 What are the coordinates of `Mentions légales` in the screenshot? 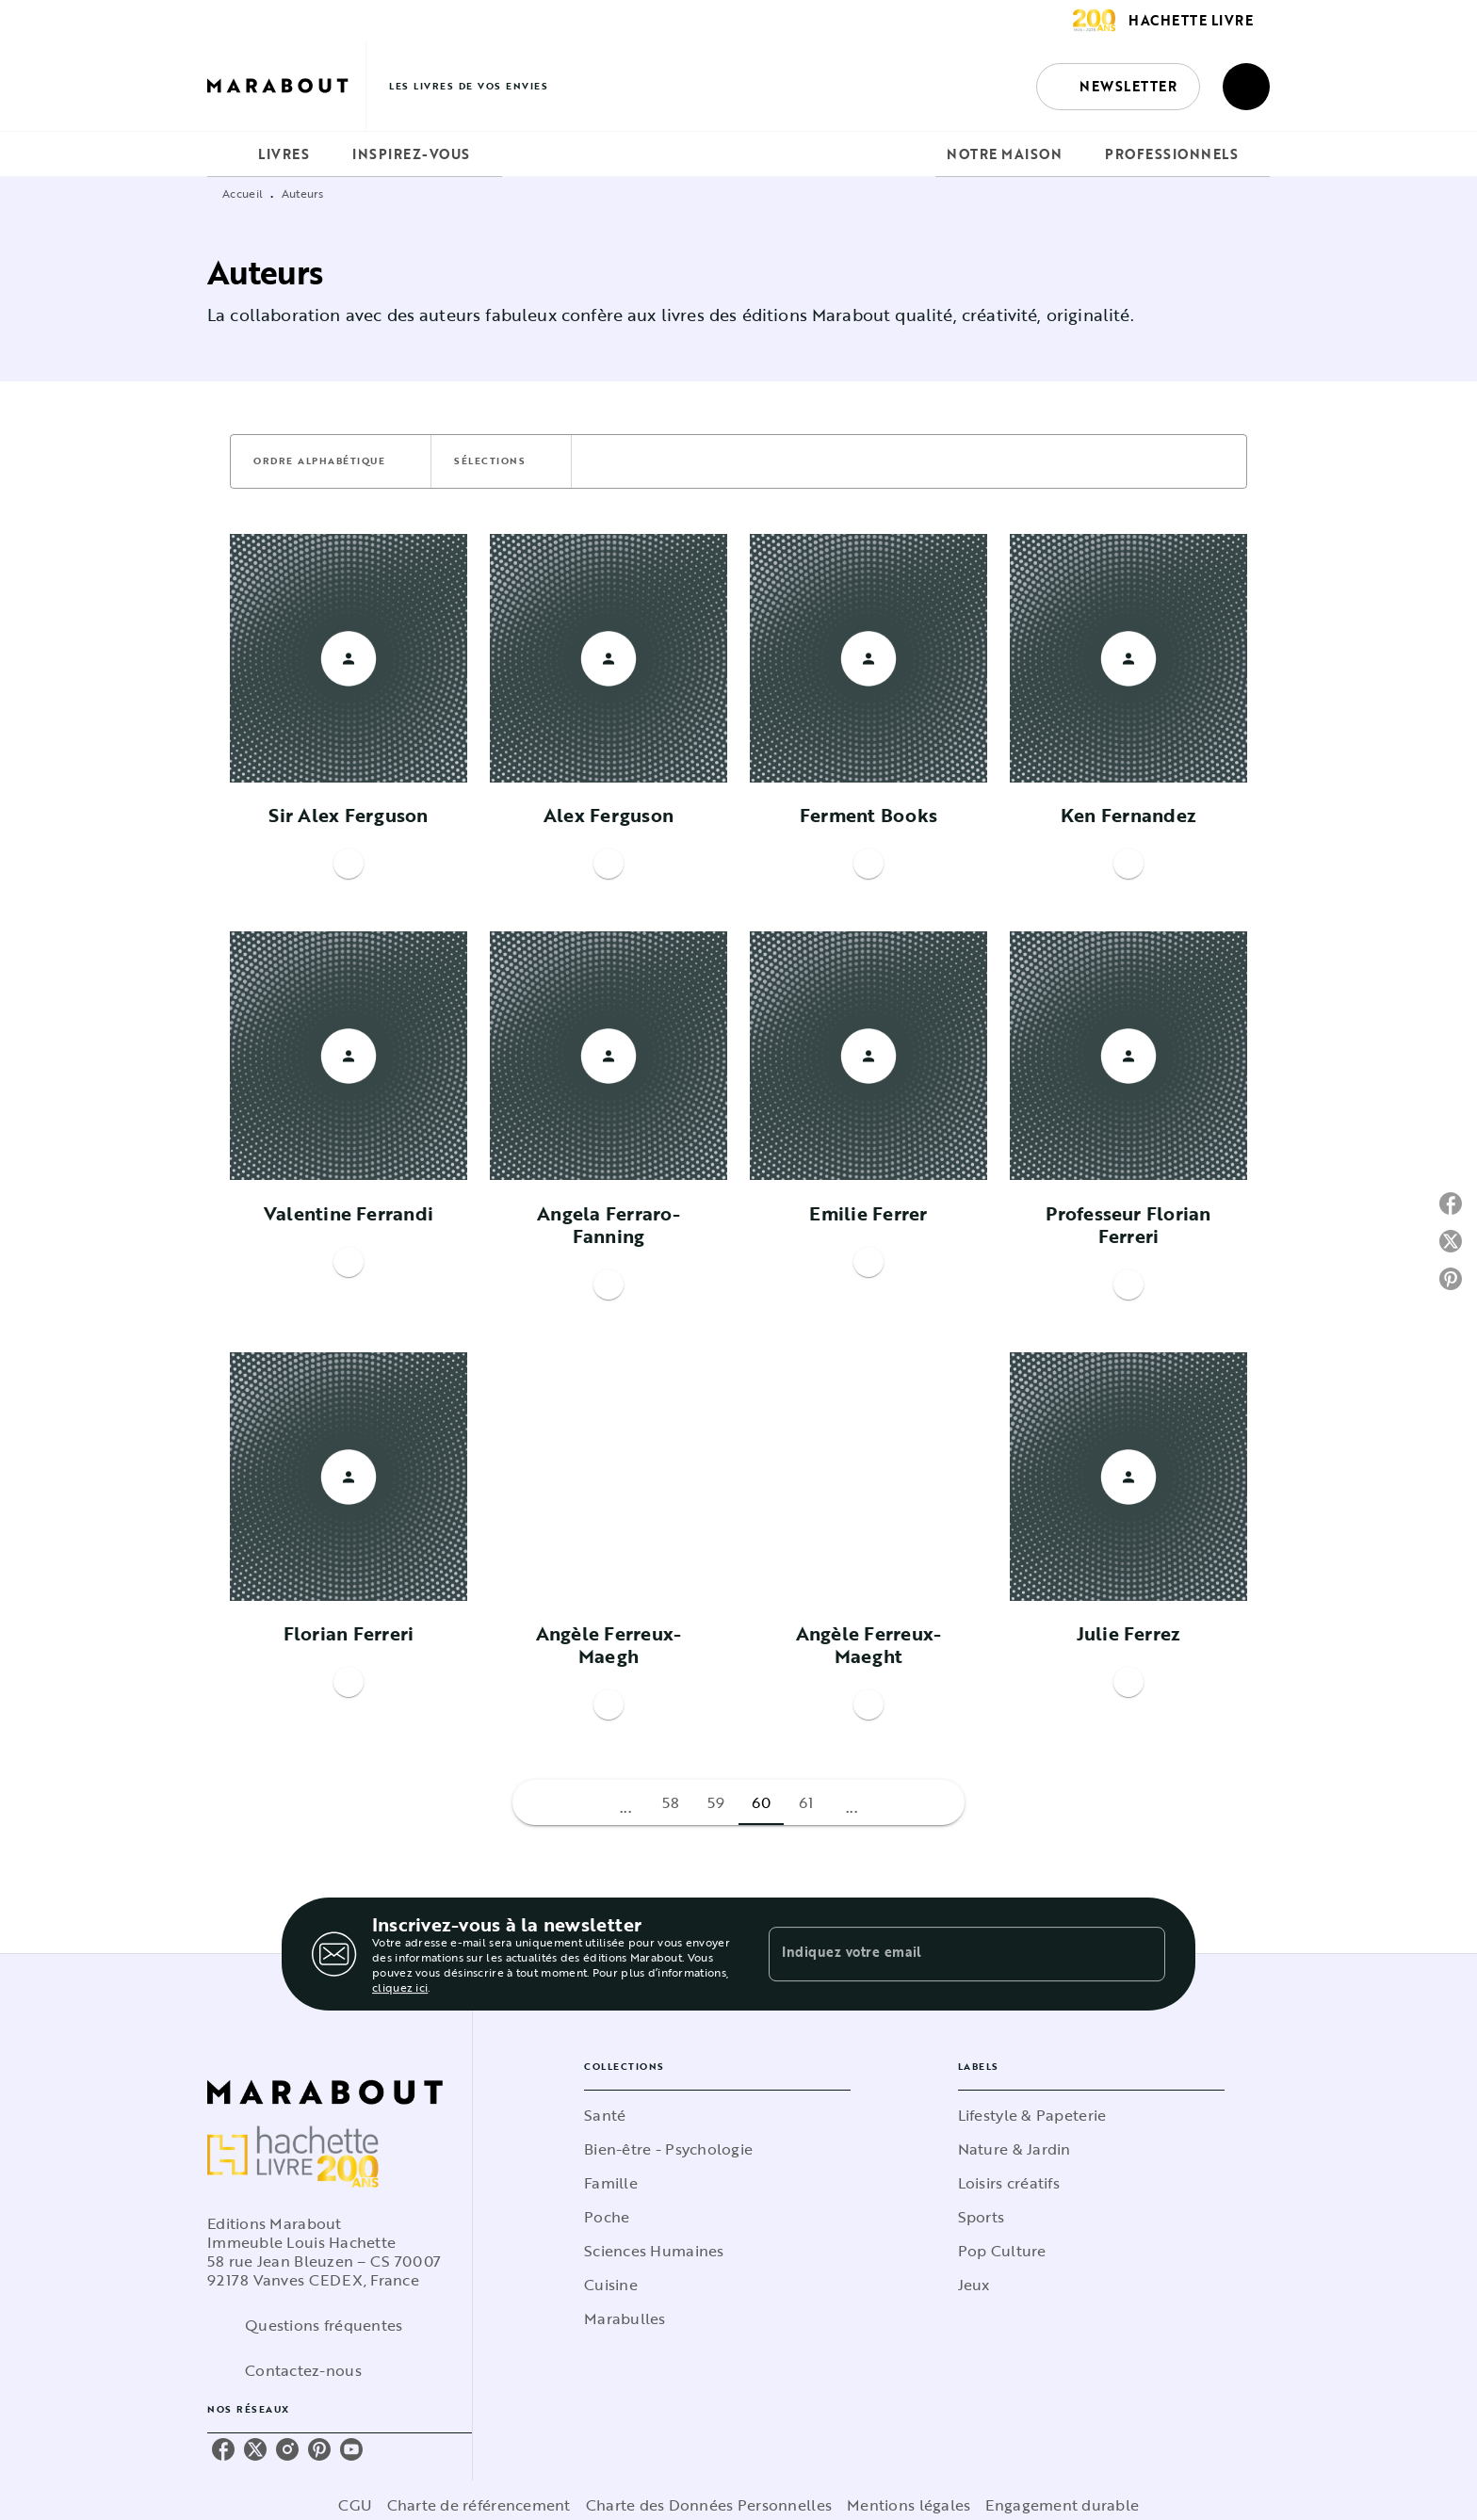 It's located at (908, 2505).